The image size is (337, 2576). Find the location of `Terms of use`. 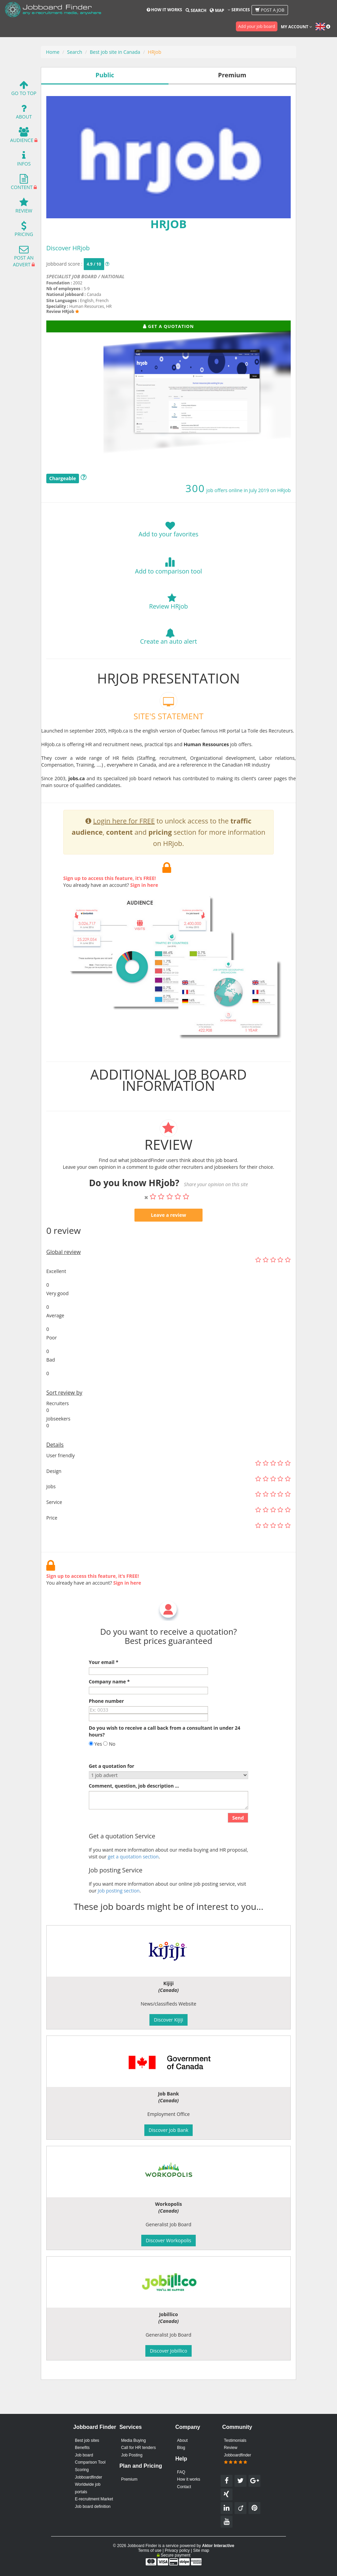

Terms of use is located at coordinates (149, 2550).